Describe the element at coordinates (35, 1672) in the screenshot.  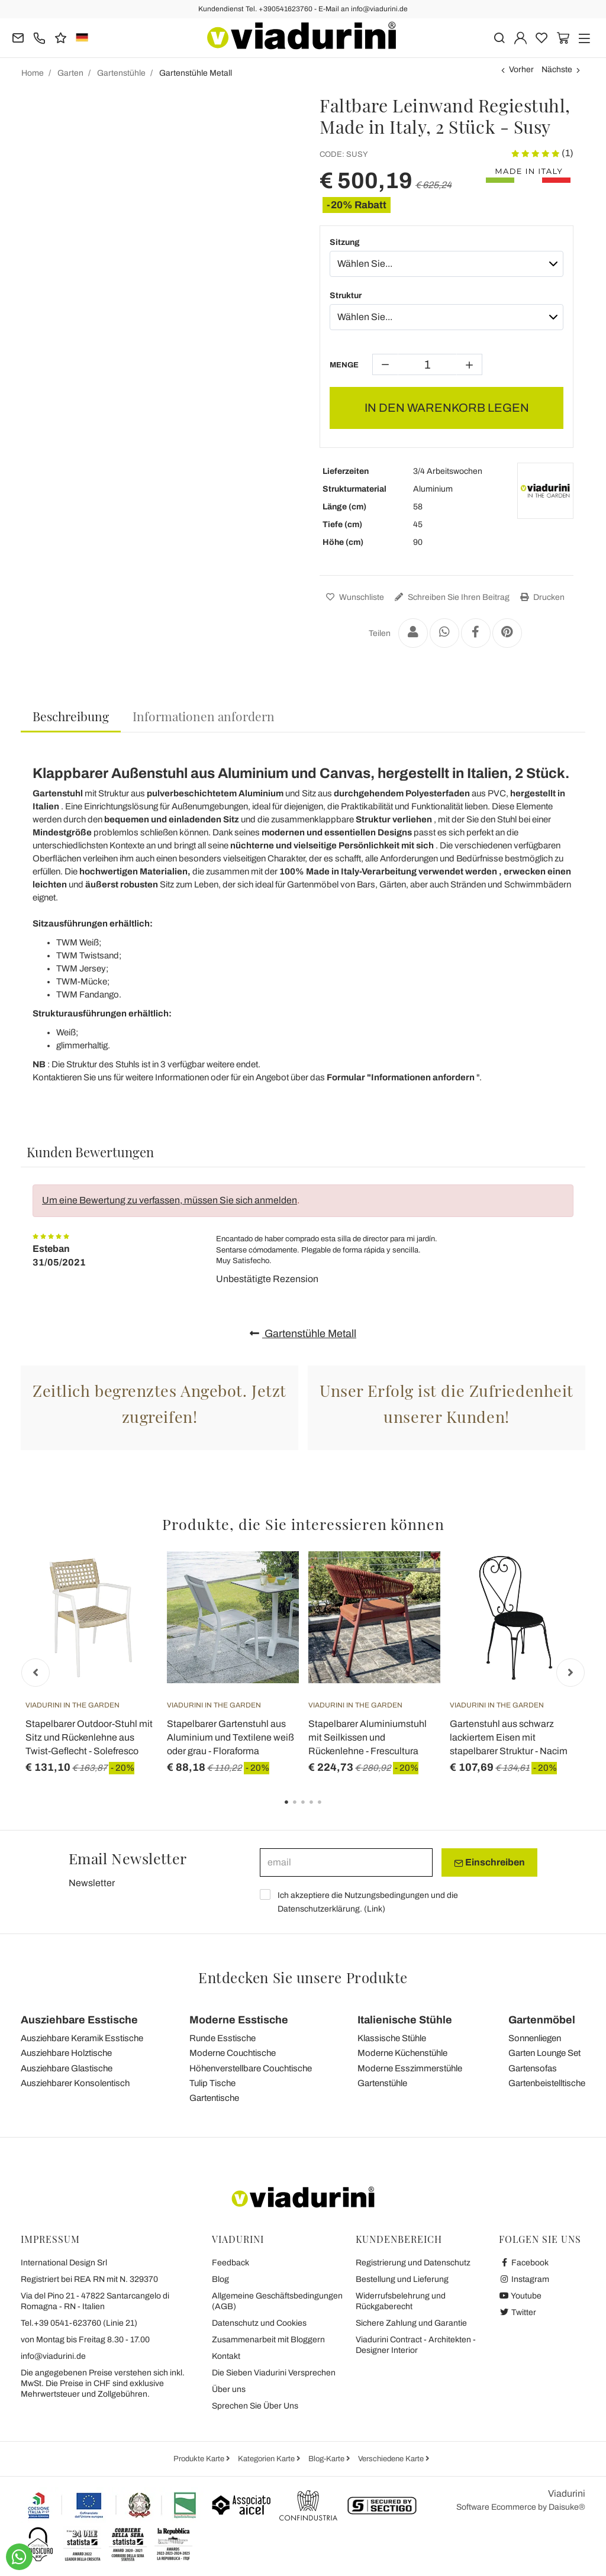
I see `Previous` at that location.